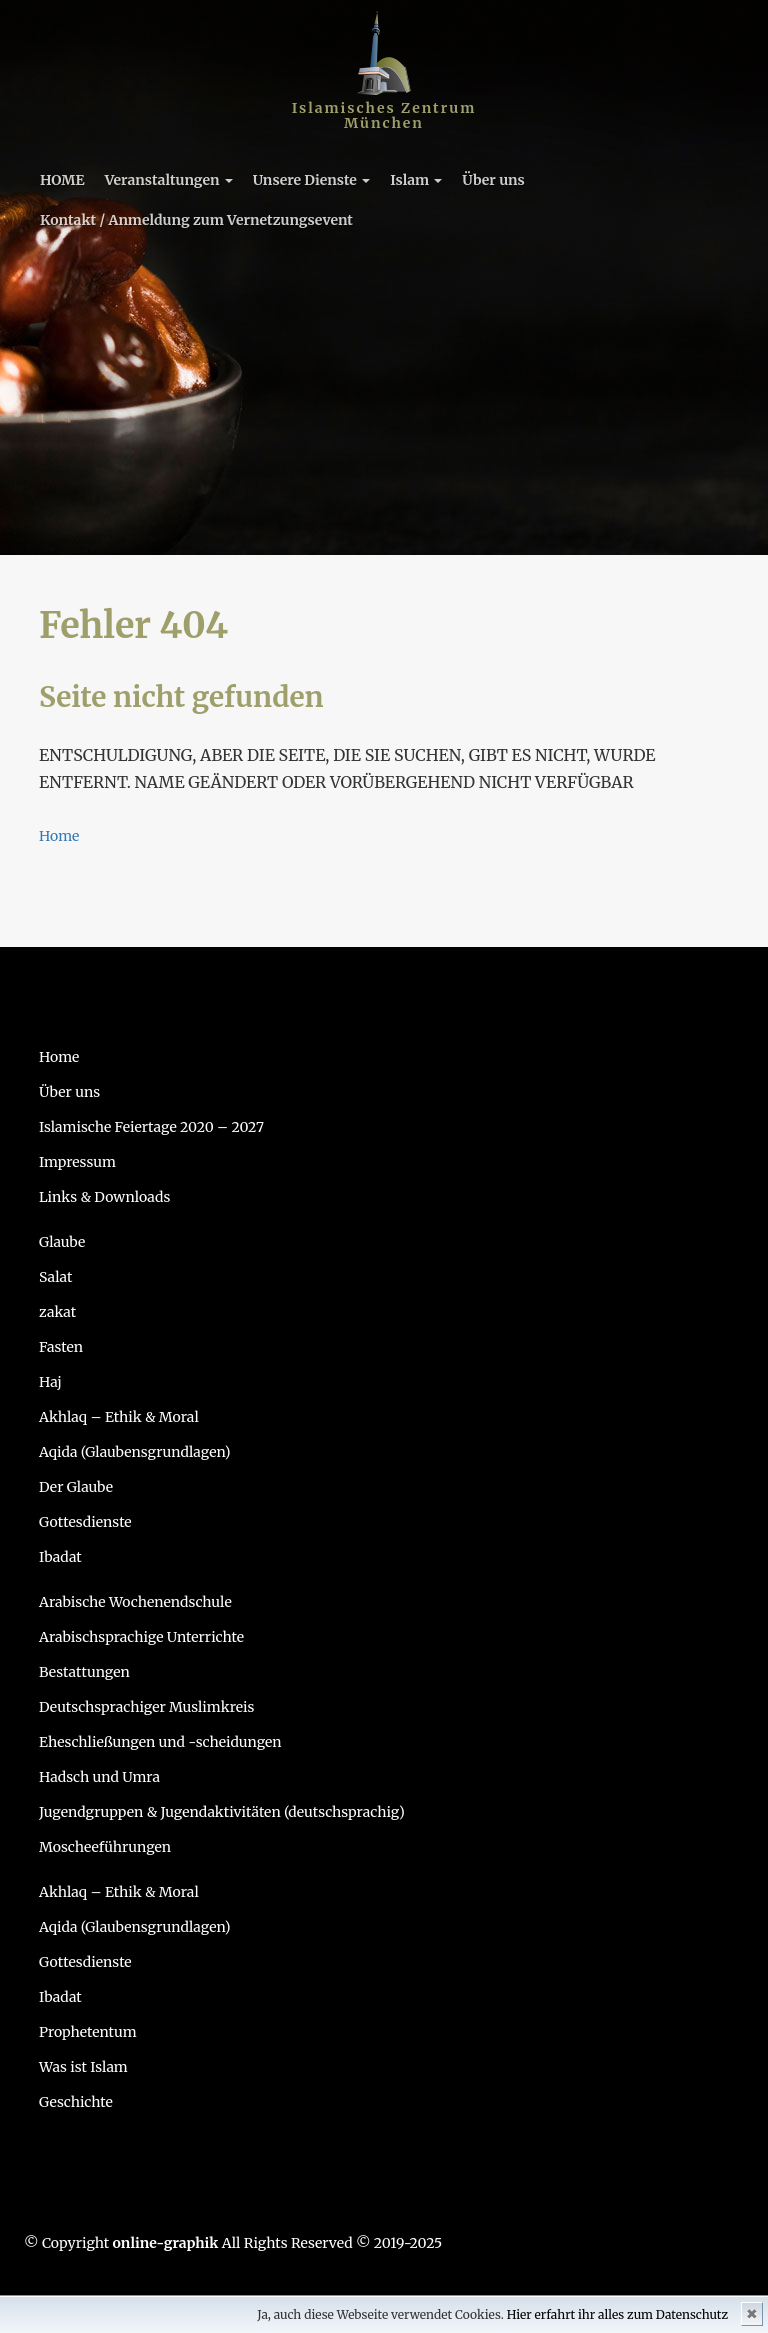 The image size is (768, 2333). I want to click on Ibadat, so click(60, 1557).